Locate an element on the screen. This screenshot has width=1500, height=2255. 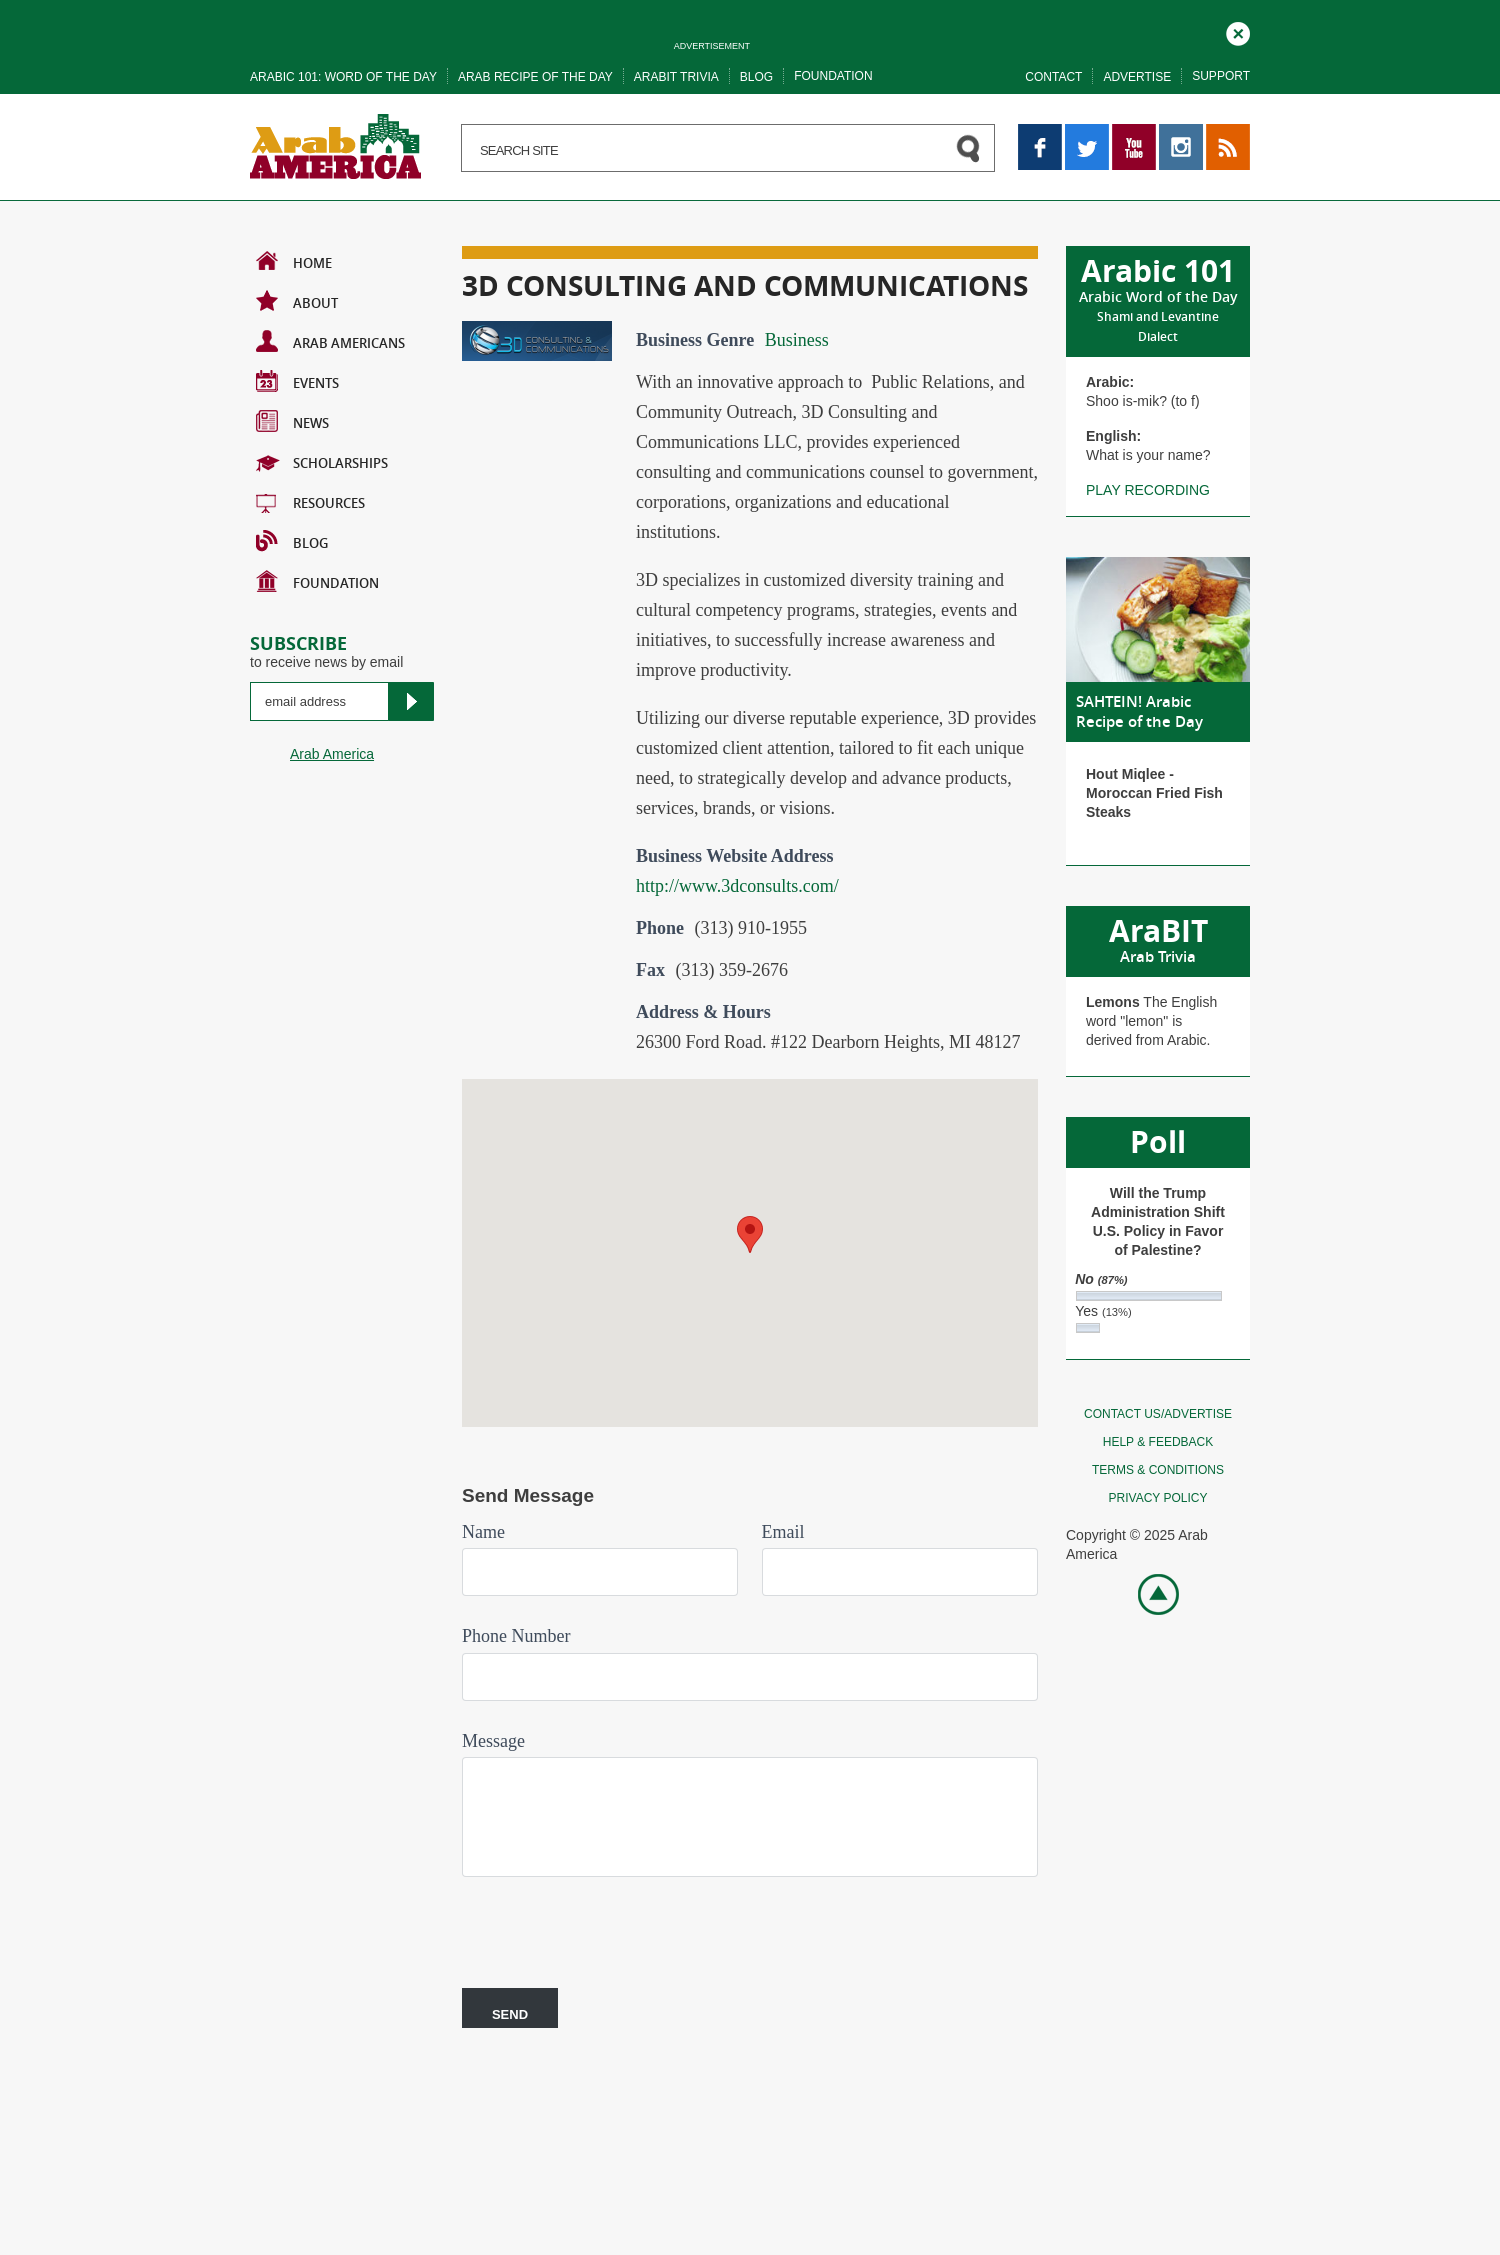
Message is located at coordinates (493, 1741).